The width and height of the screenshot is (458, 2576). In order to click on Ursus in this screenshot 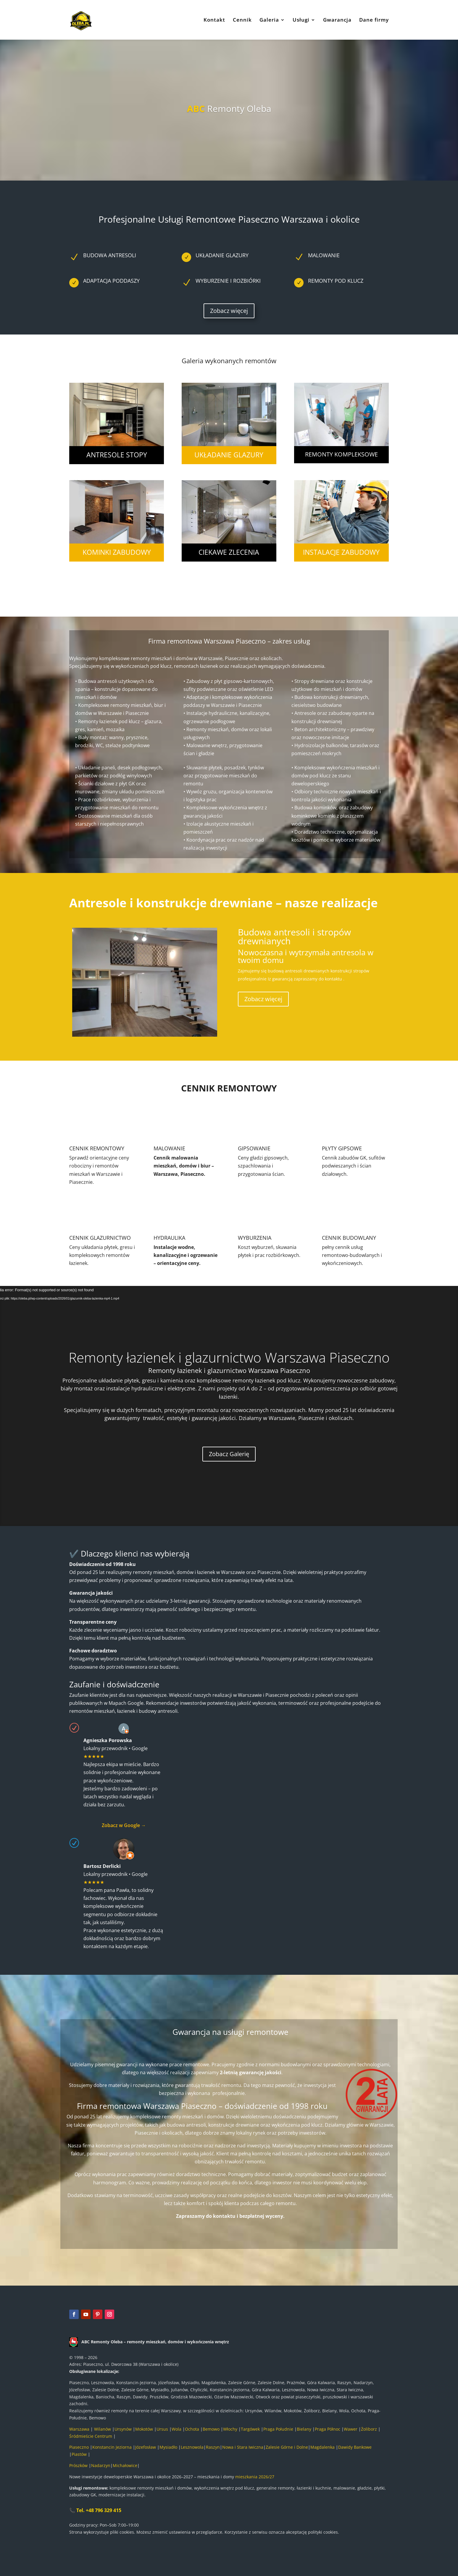, I will do `click(162, 2429)`.